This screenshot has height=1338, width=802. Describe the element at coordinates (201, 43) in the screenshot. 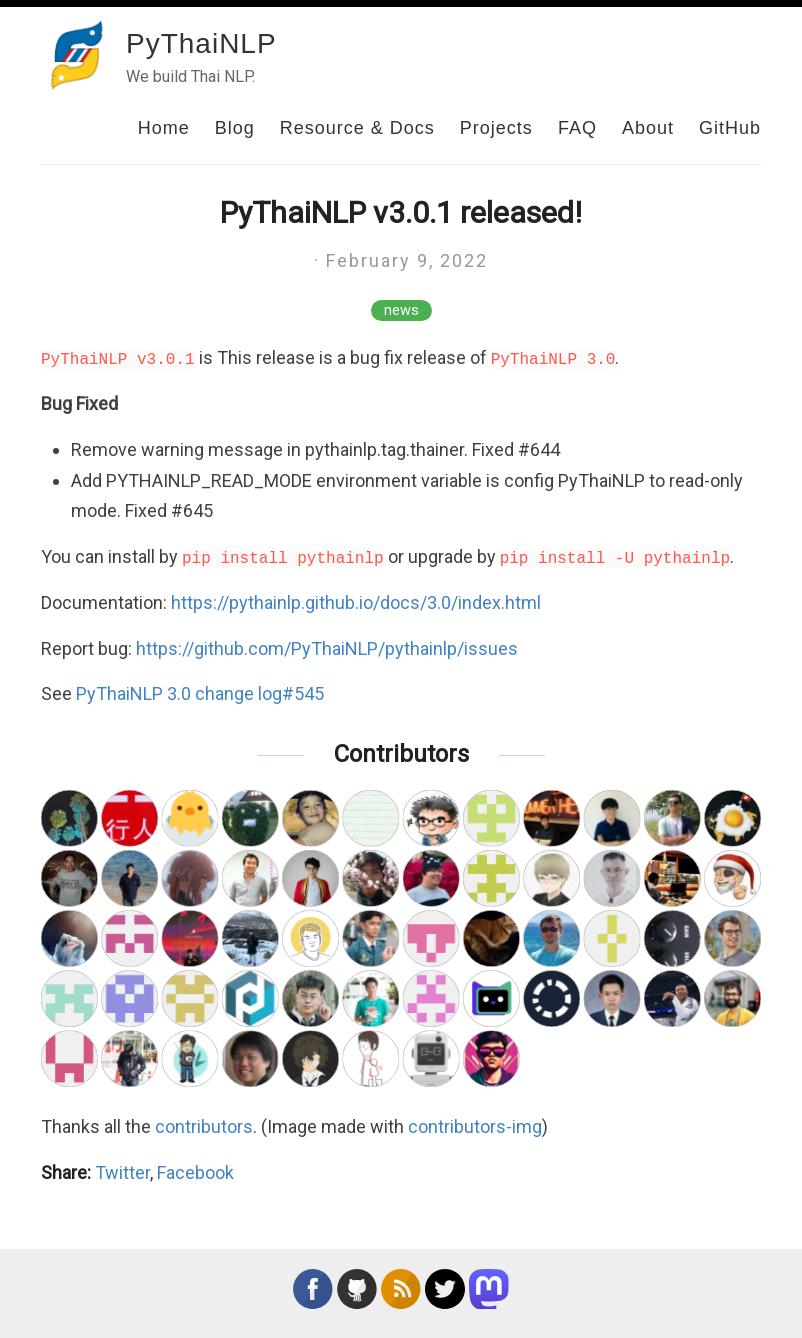

I see `PyThaiNLP` at that location.